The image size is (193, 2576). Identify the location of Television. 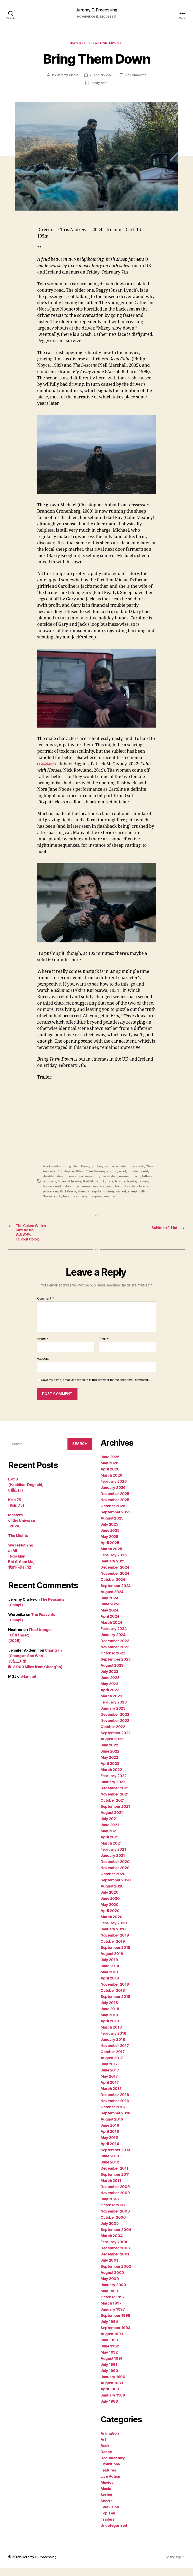
(110, 2514).